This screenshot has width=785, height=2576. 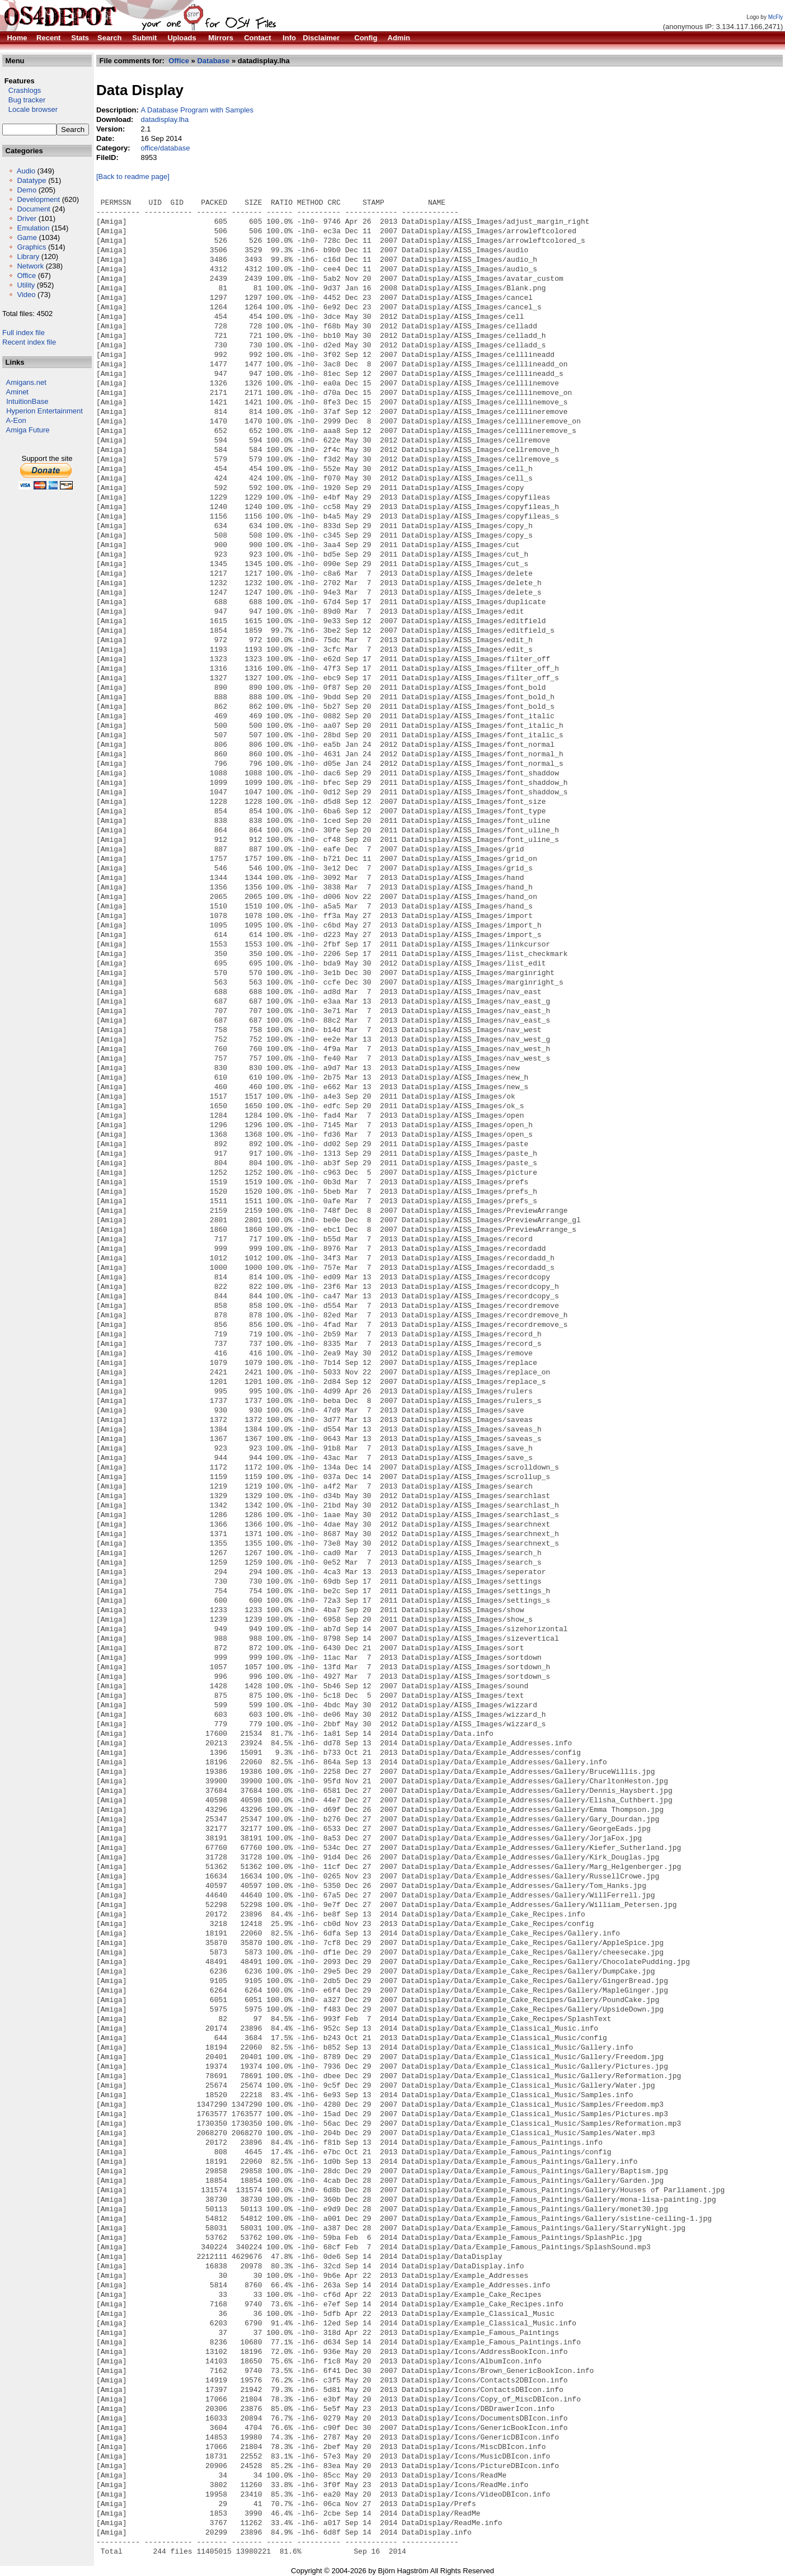 I want to click on Driver, so click(x=26, y=218).